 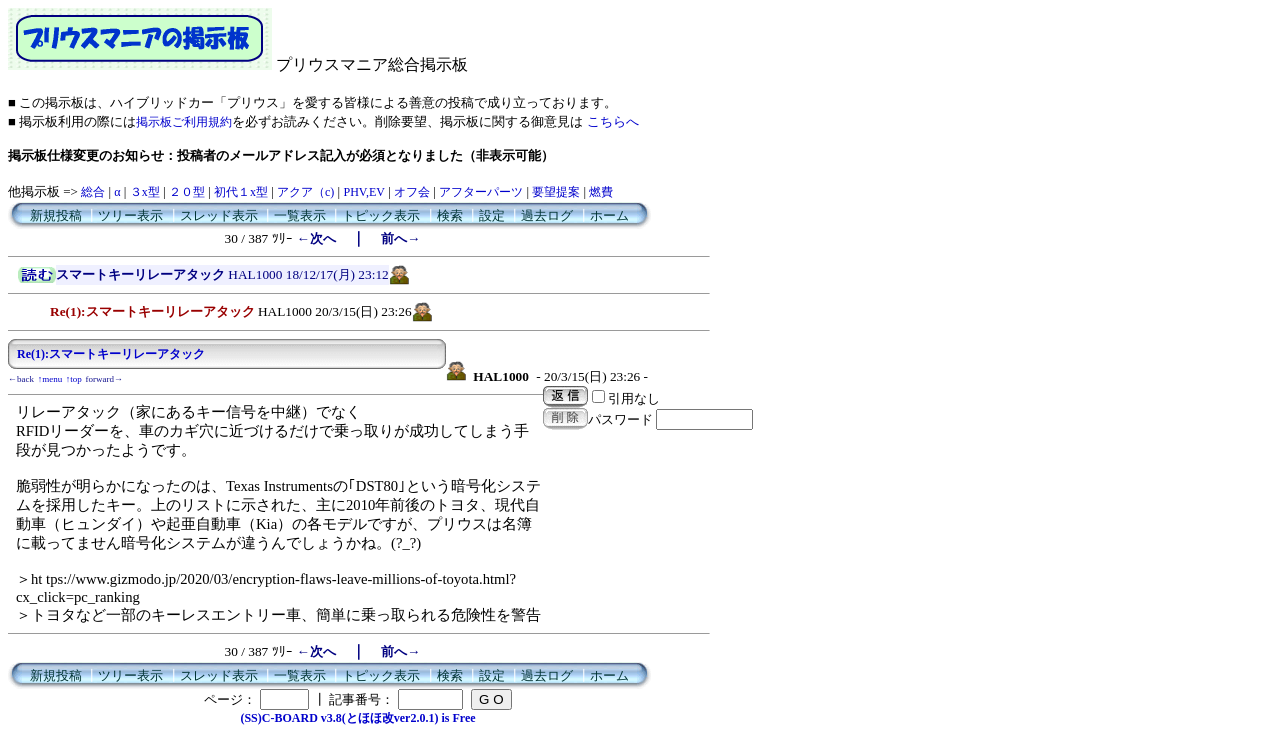 I want to click on PHV,EV, so click(x=363, y=192).